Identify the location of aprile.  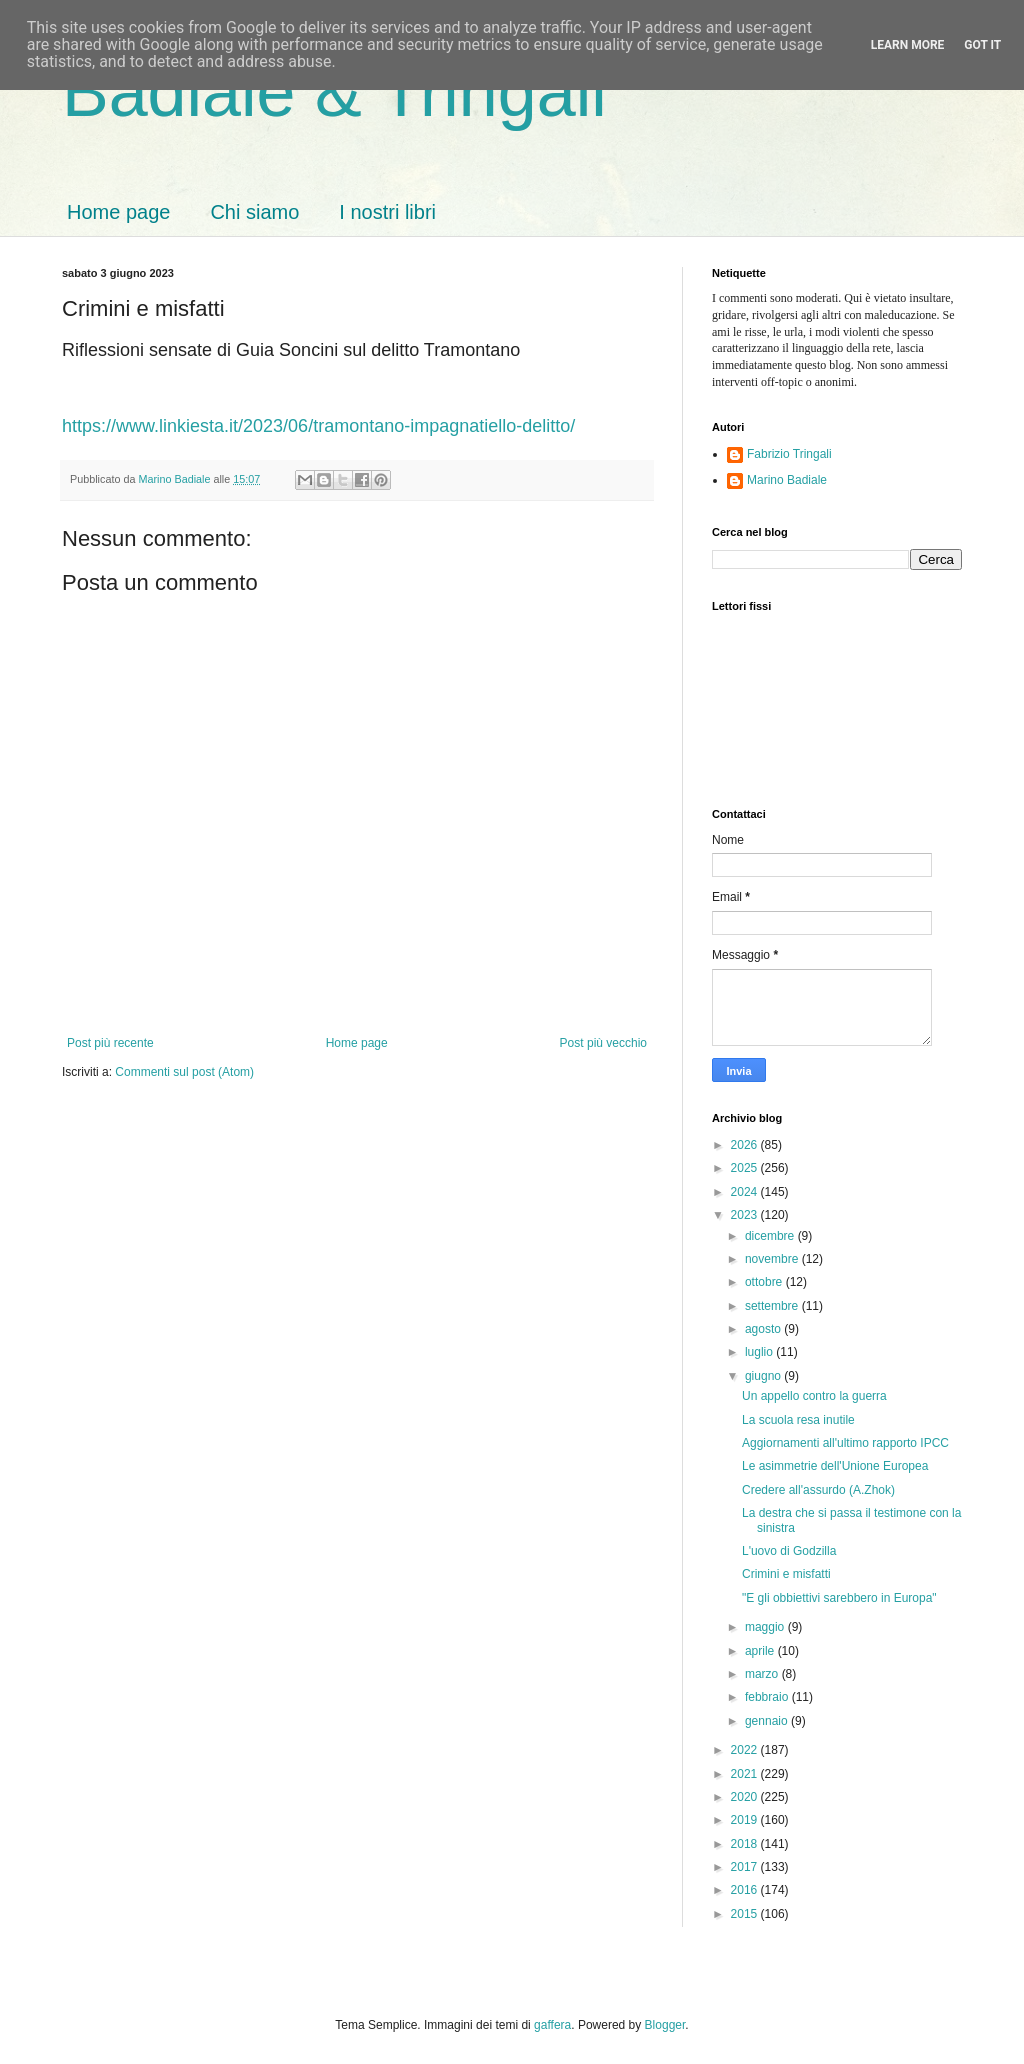
(761, 1651).